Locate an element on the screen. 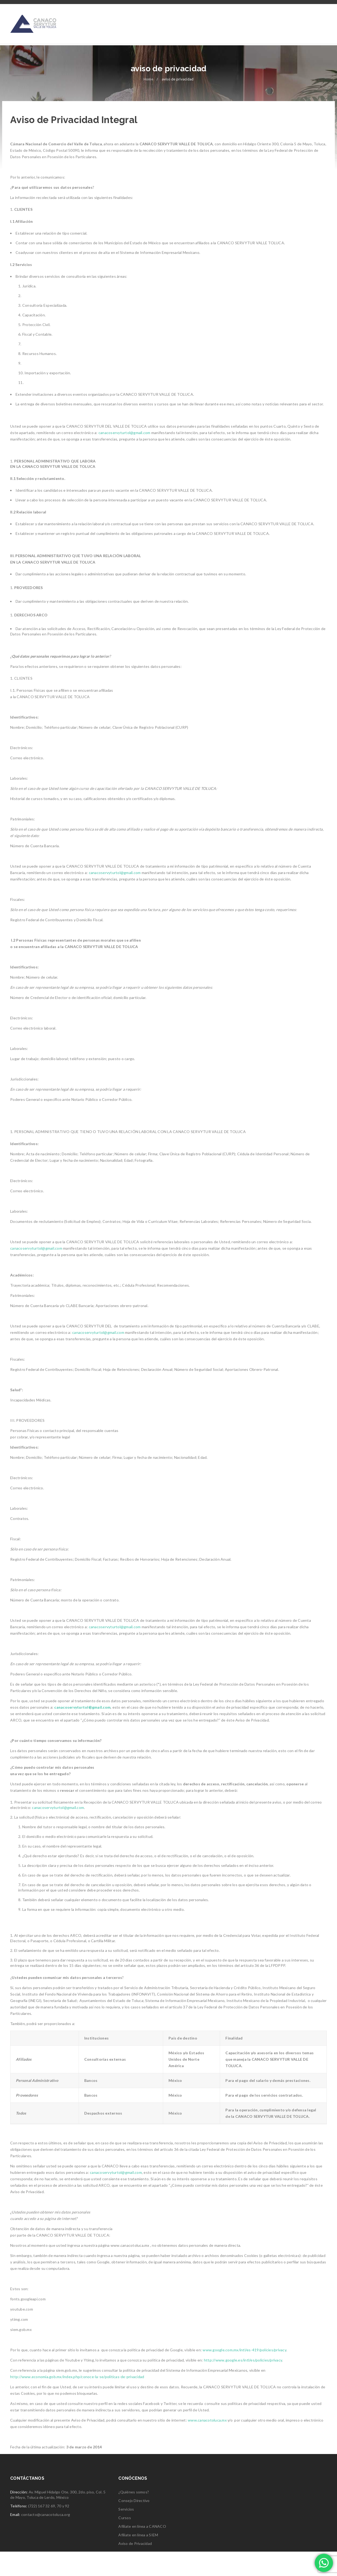 This screenshot has width=337, height=2576. Servicios is located at coordinates (126, 2533).